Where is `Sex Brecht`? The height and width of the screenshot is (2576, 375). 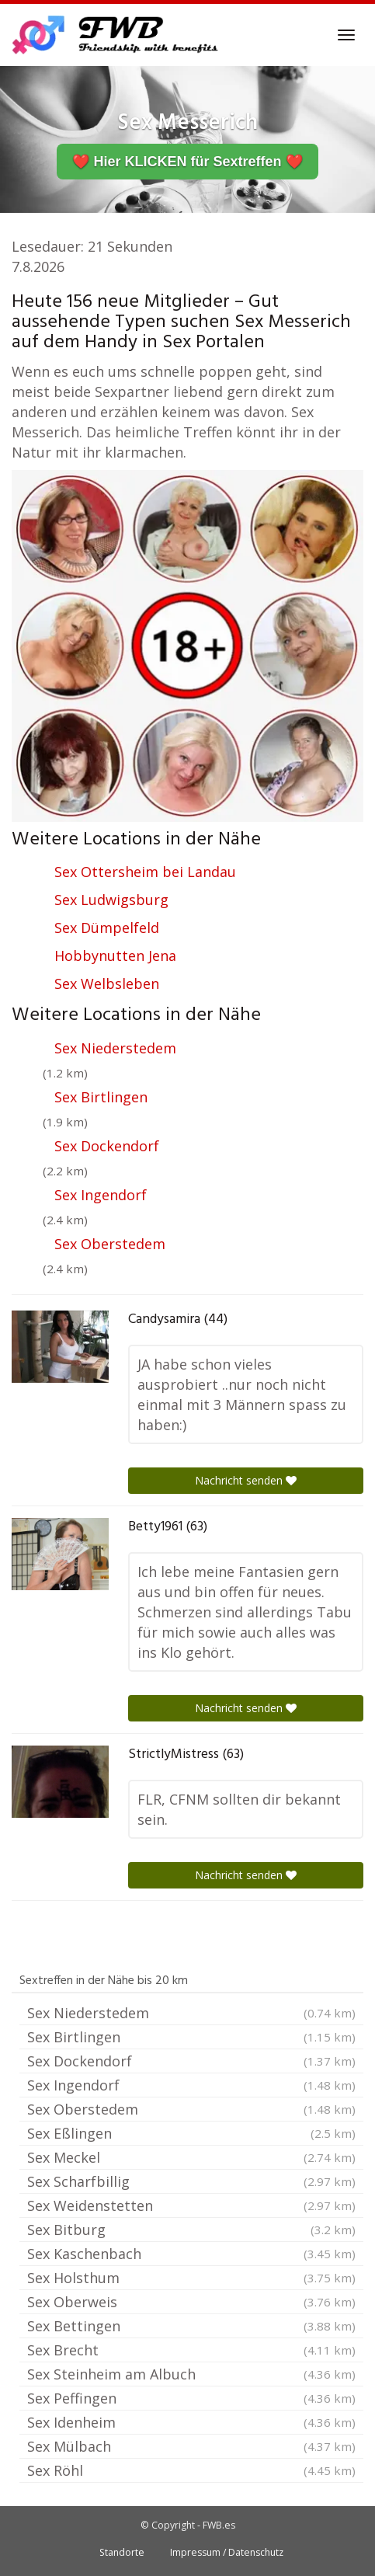
Sex Brecht is located at coordinates (191, 2350).